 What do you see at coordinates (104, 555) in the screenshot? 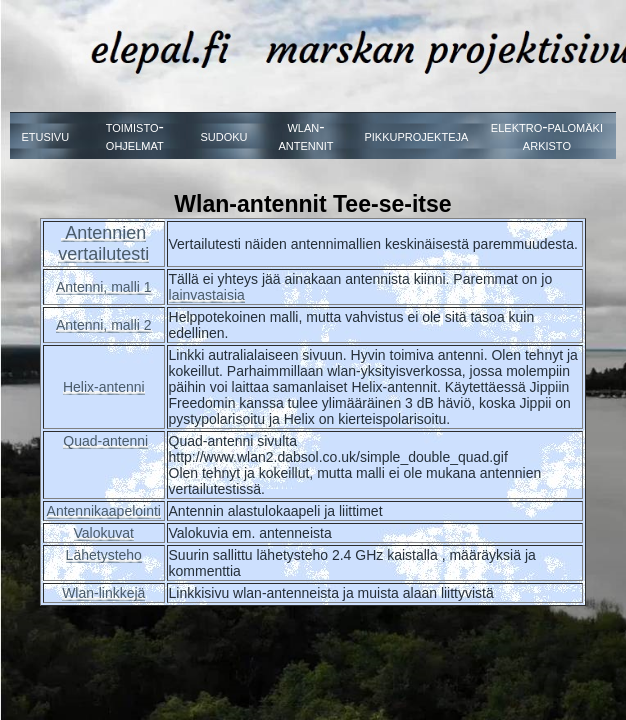
I see `Lähetysteho` at bounding box center [104, 555].